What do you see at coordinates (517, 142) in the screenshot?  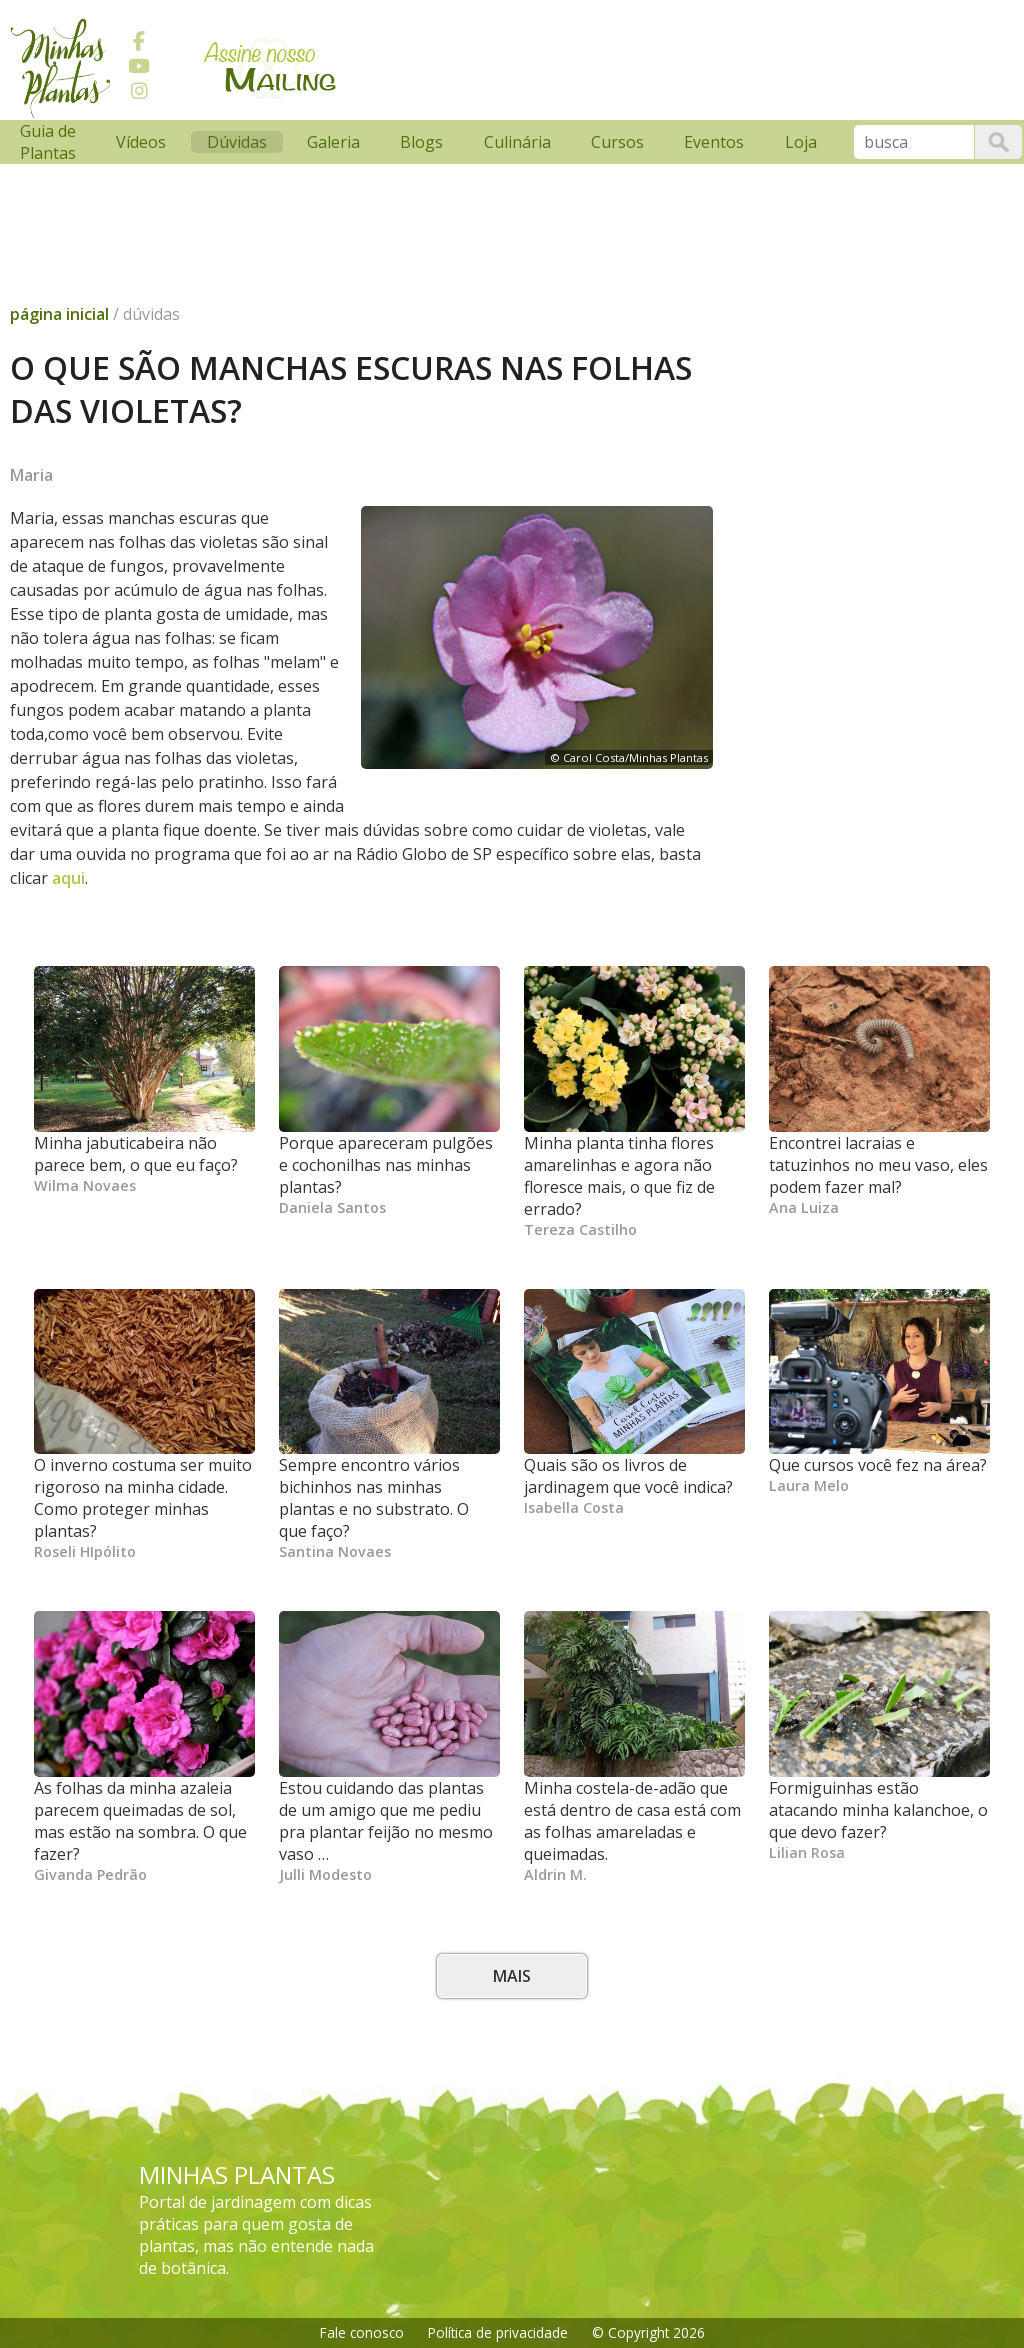 I see `Culinária` at bounding box center [517, 142].